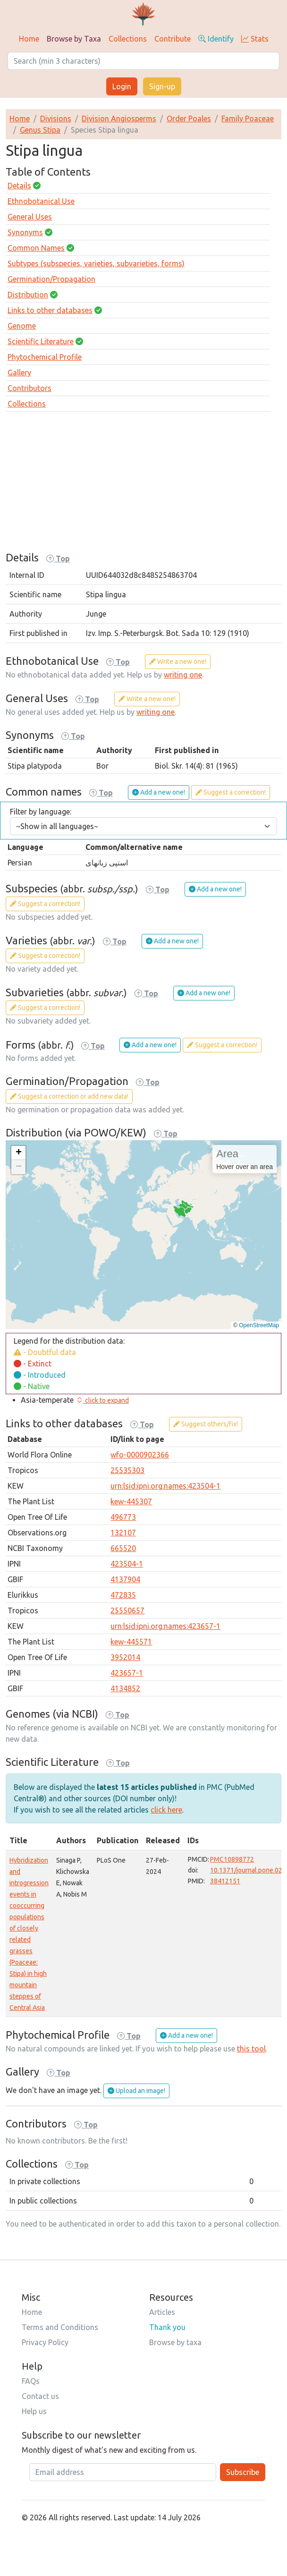  What do you see at coordinates (123, 1517) in the screenshot?
I see `496773` at bounding box center [123, 1517].